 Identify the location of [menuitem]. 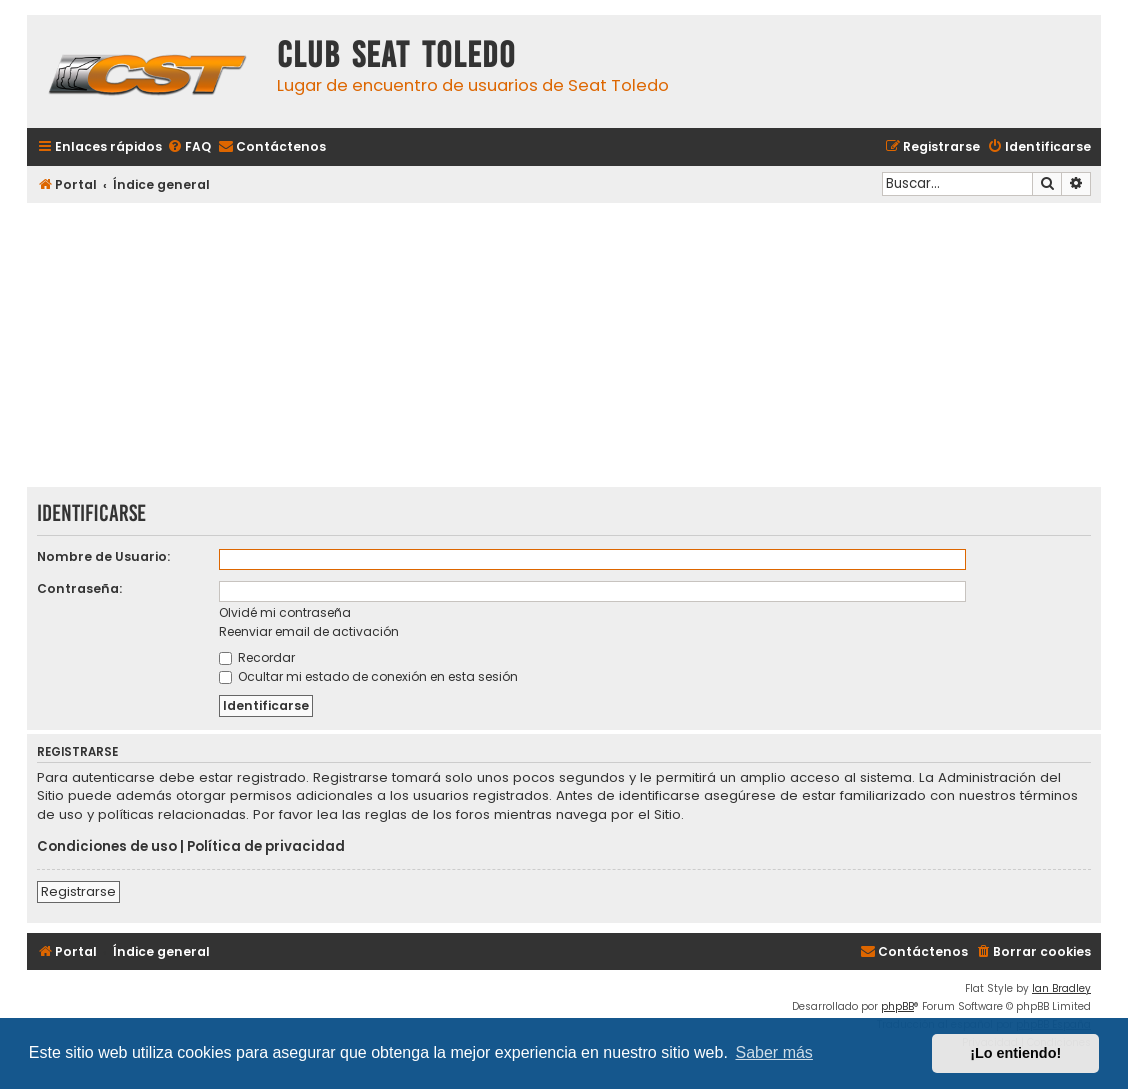
(189, 147).